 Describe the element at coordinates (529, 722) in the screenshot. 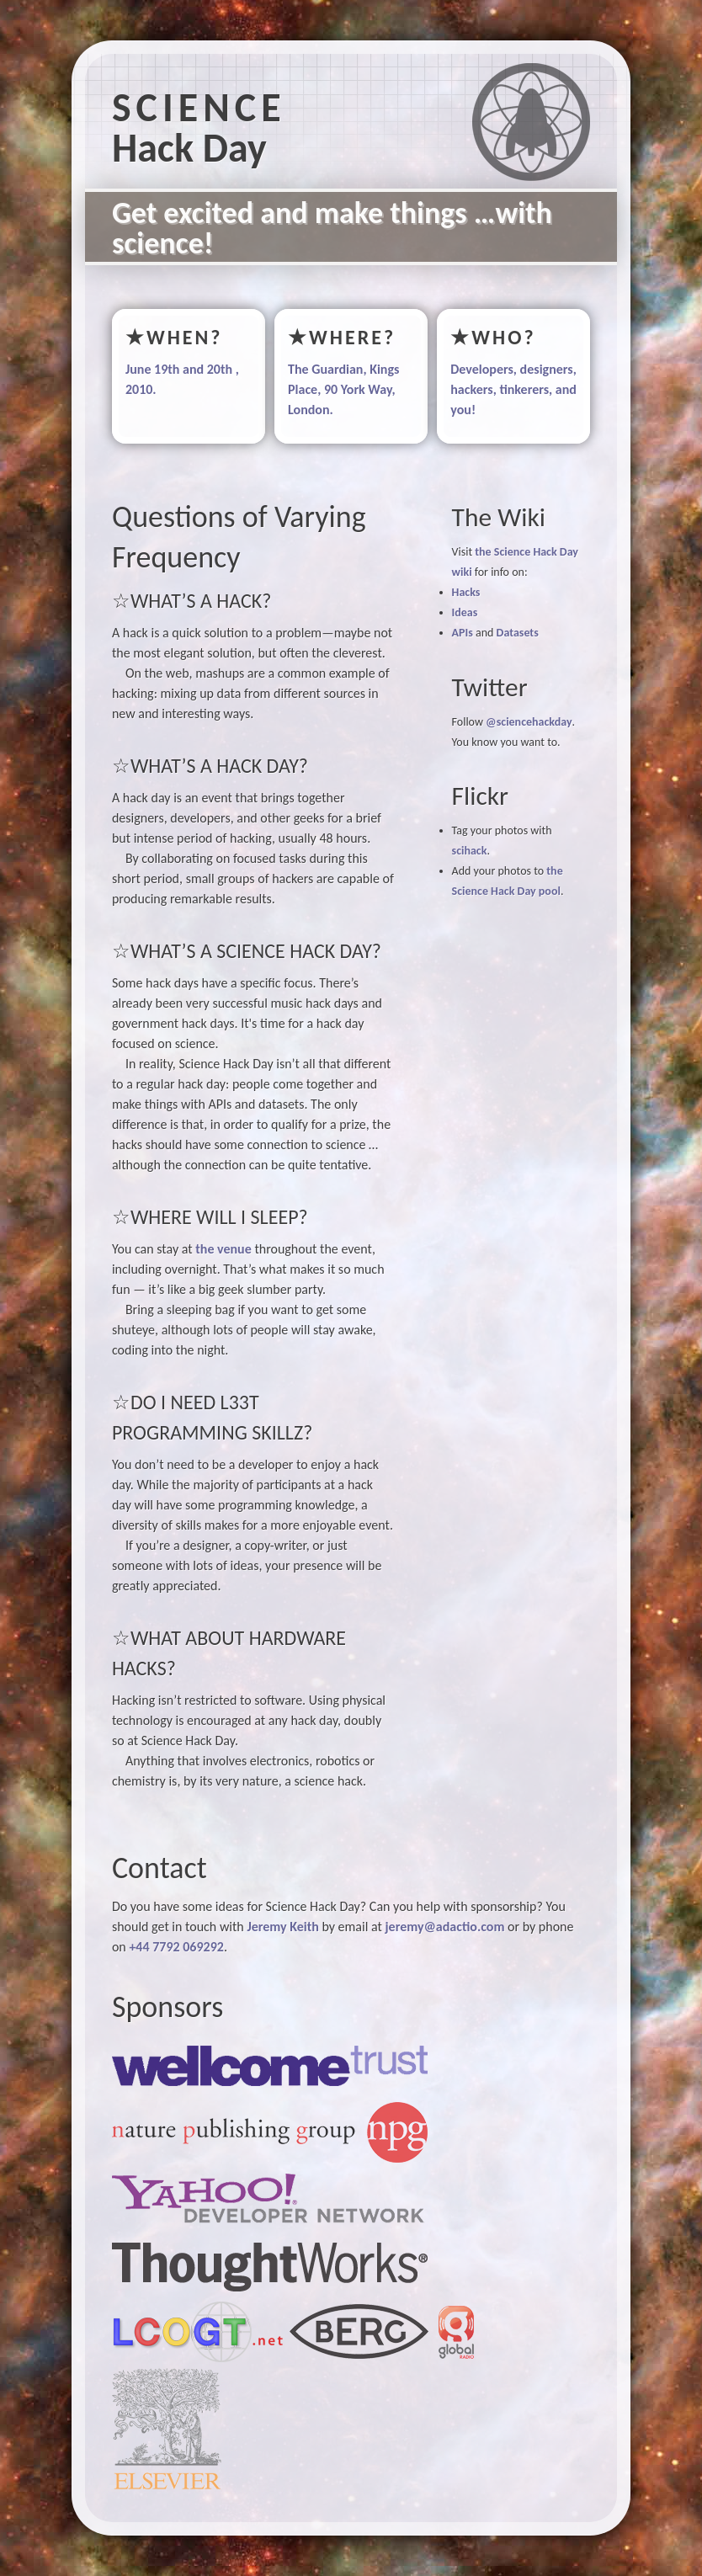

I see `@sciencehackday` at that location.